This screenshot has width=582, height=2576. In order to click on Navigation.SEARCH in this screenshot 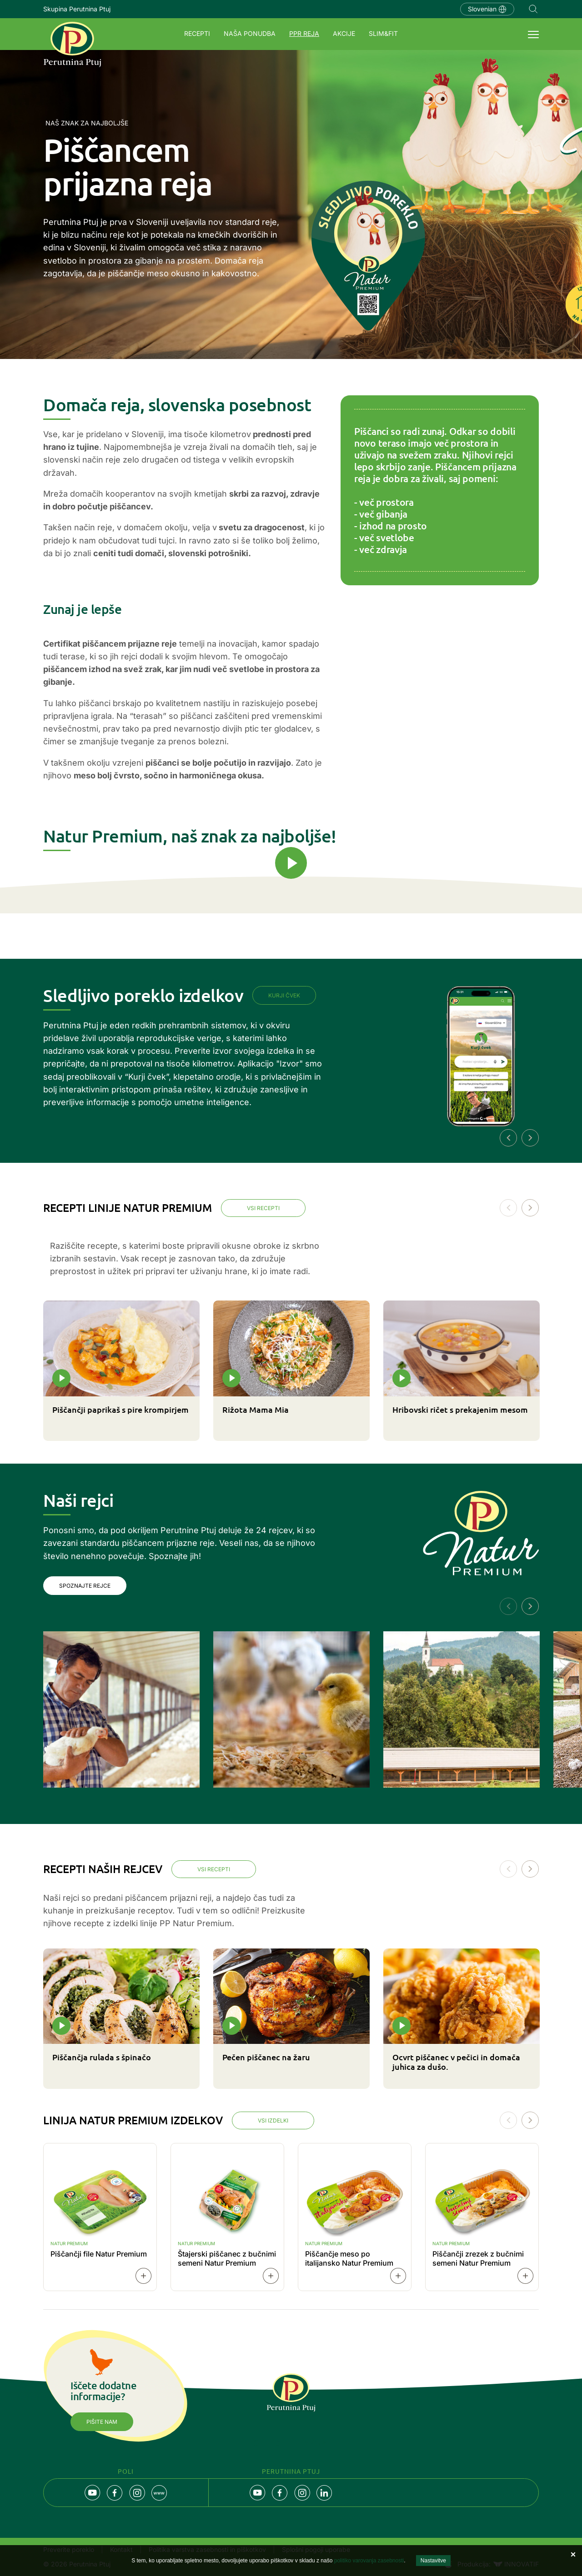, I will do `click(533, 9)`.